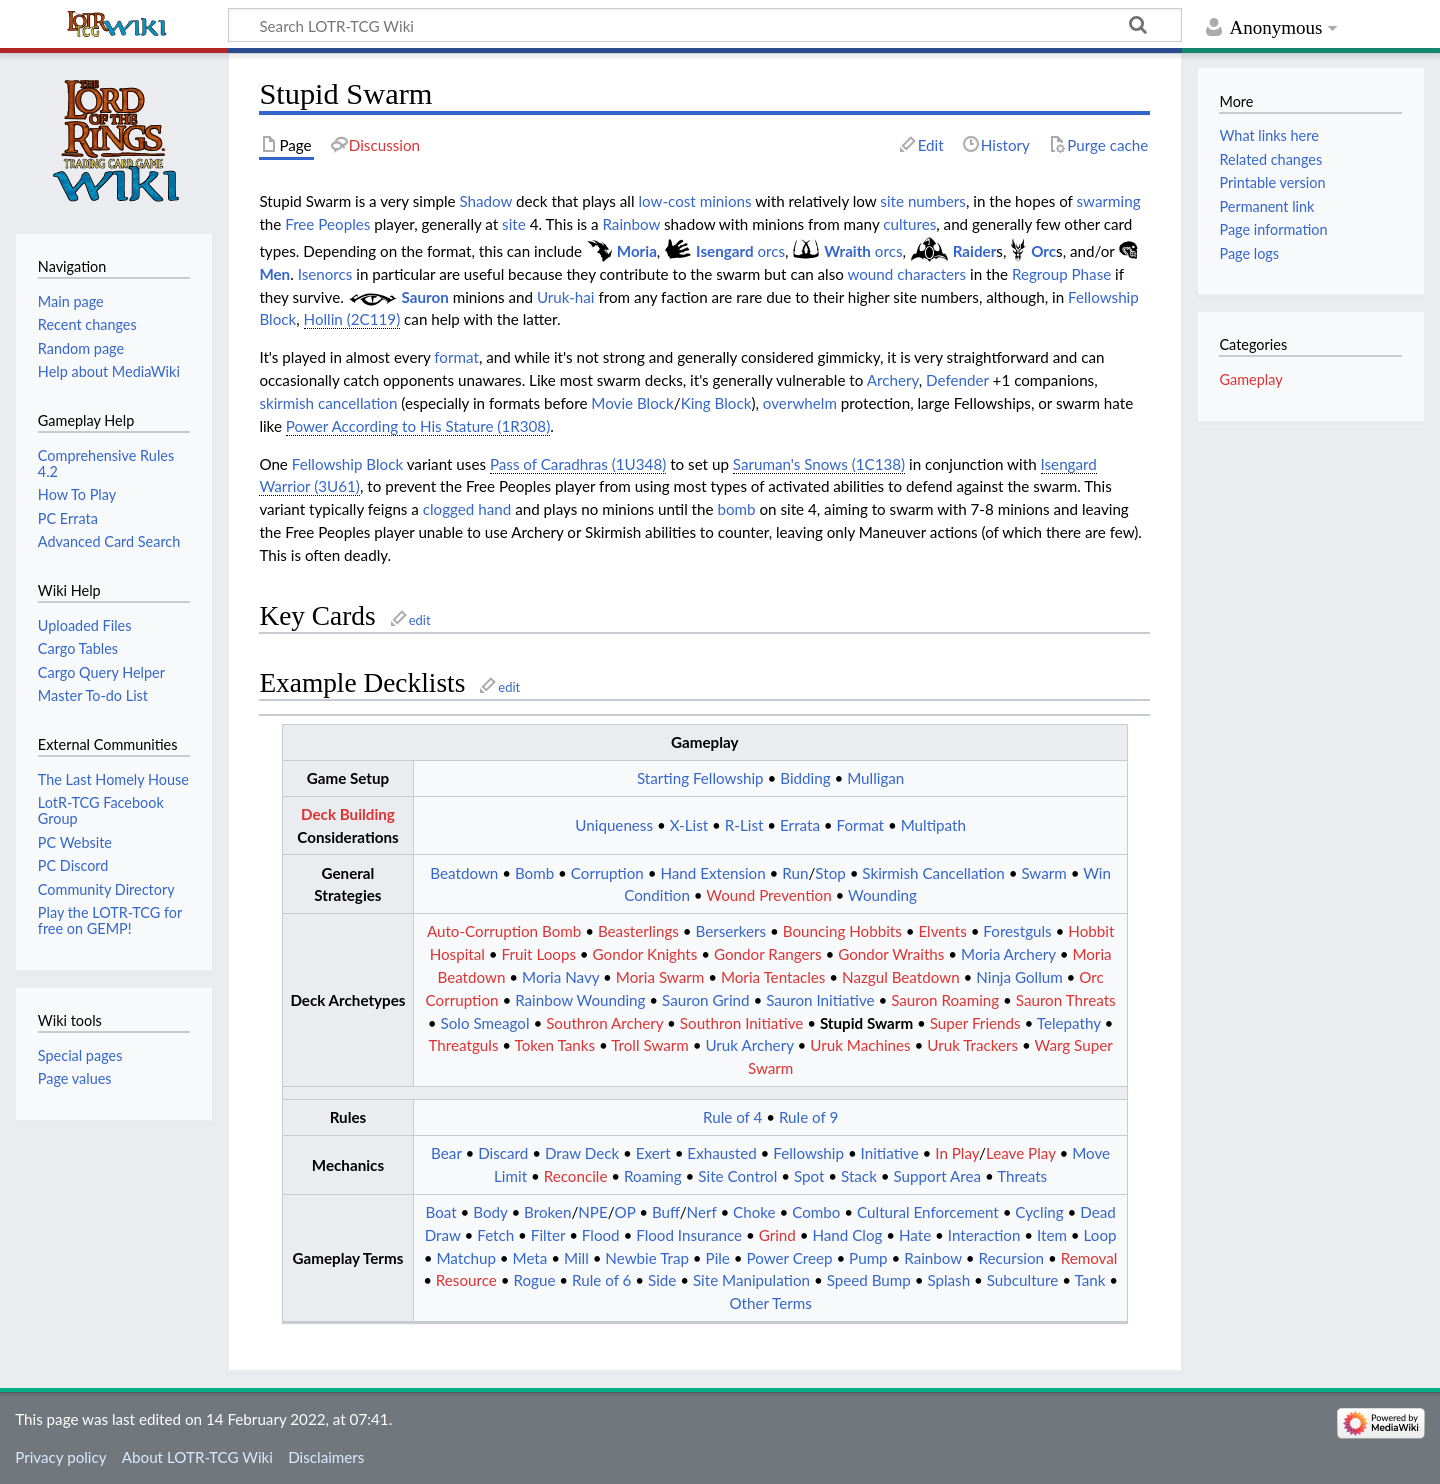  I want to click on Removal, so click(1089, 1258).